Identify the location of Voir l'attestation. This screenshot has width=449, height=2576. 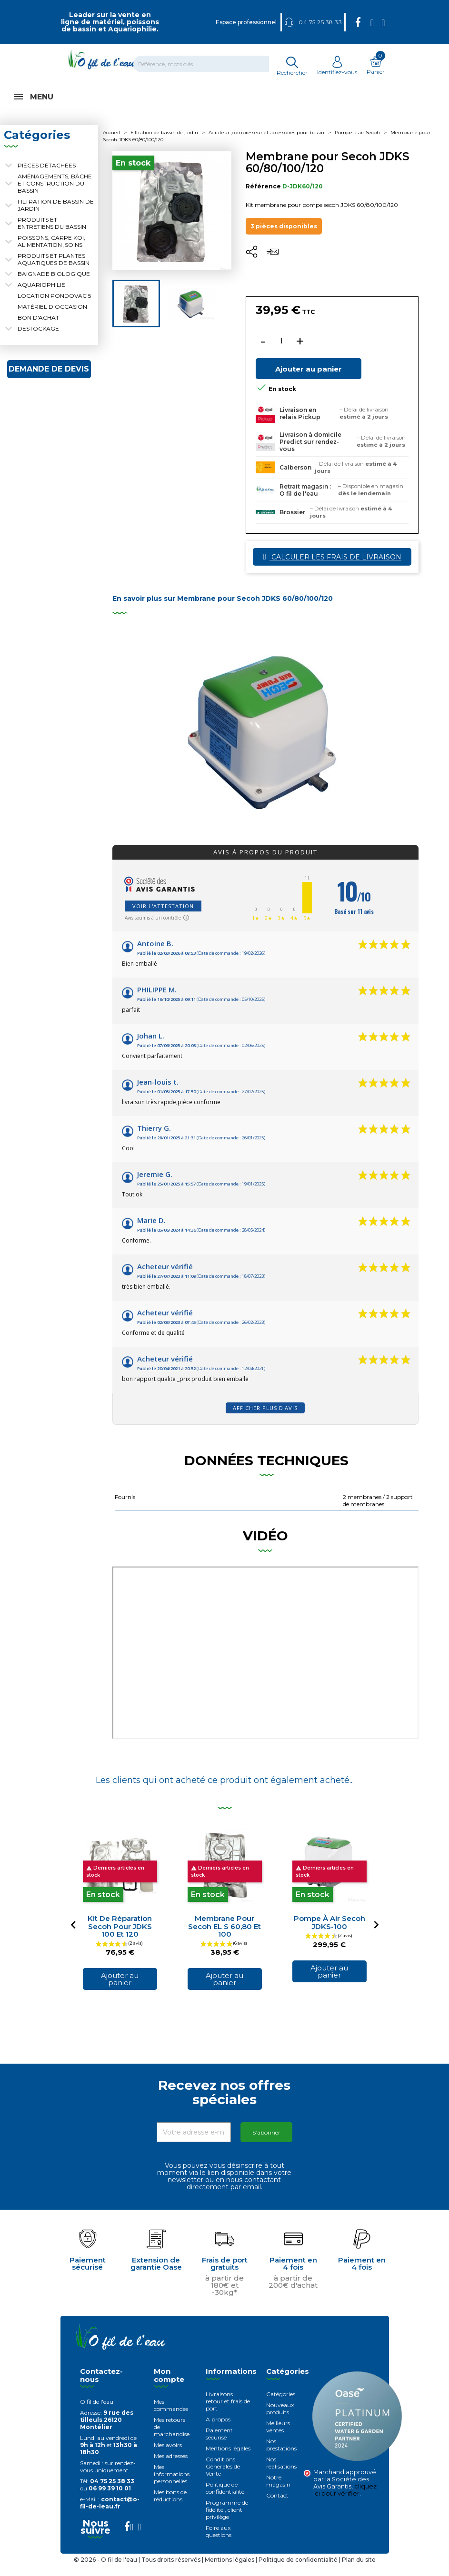
(163, 916).